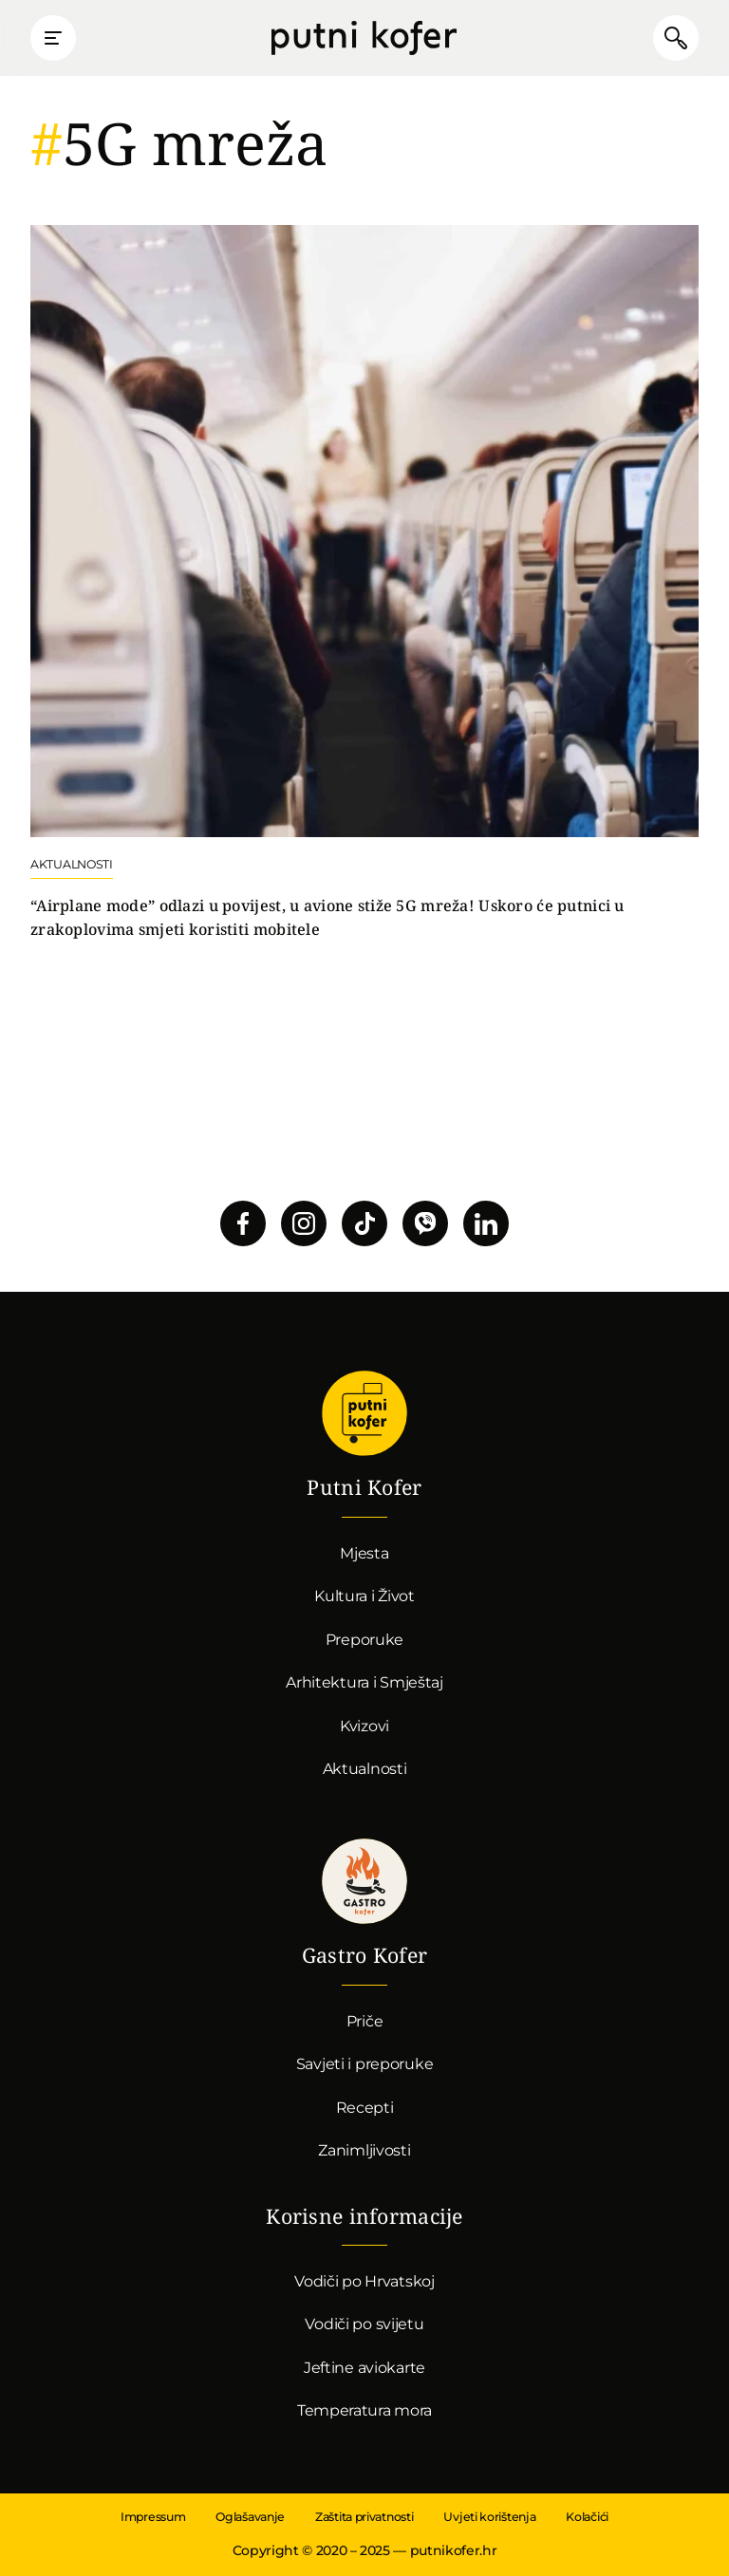  I want to click on Savjeti i preporuke, so click(365, 2064).